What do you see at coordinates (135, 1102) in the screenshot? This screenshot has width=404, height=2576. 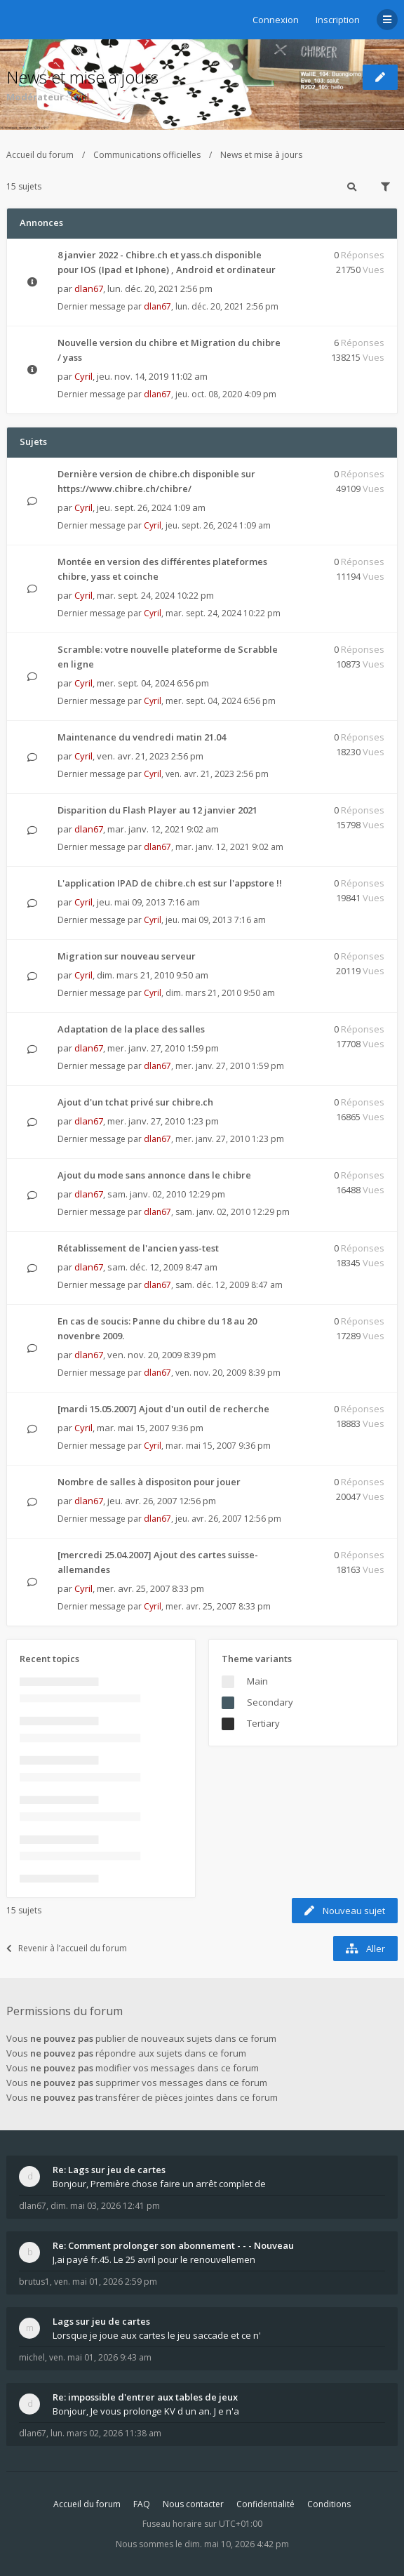 I see `Ajout d'un tchat privé sur chibre.ch` at bounding box center [135, 1102].